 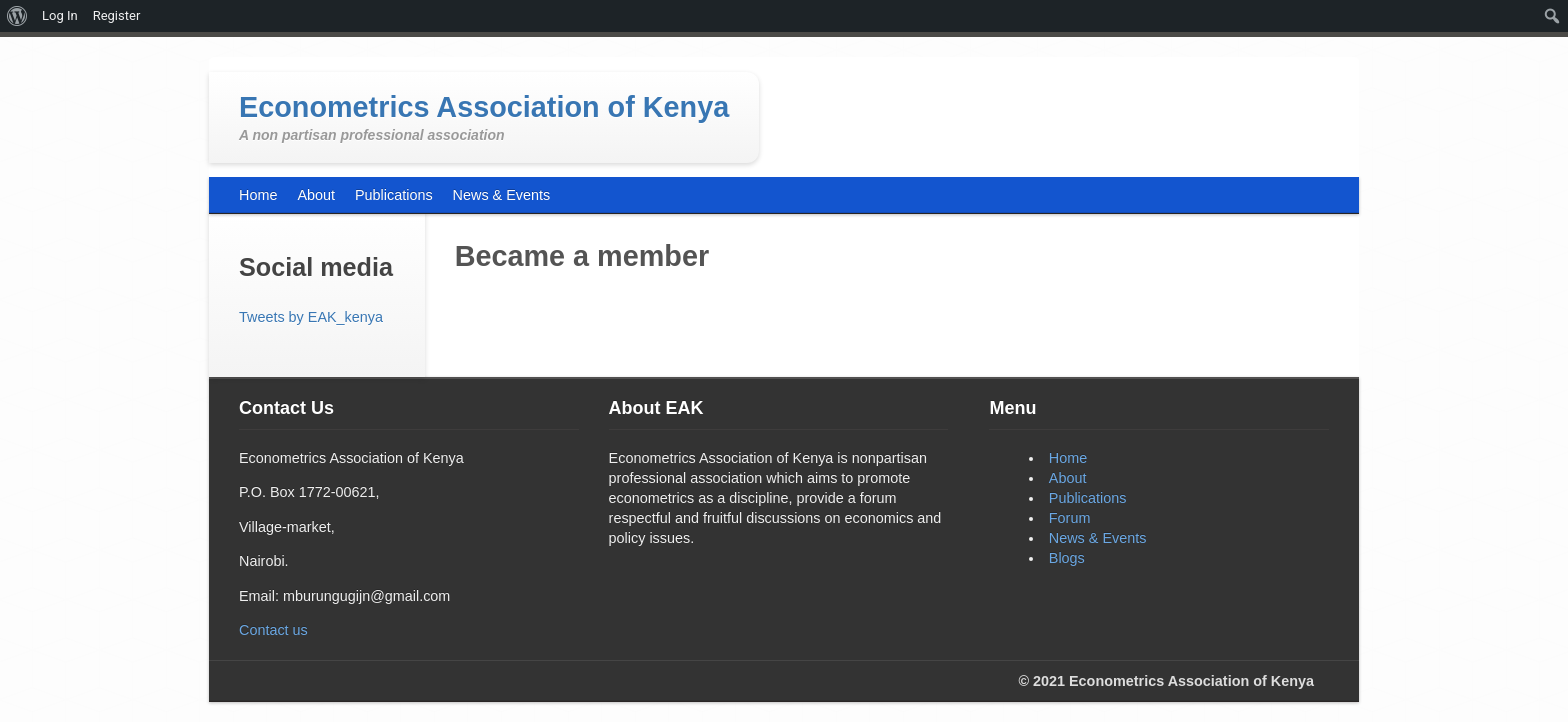 I want to click on Log In [menuitem], so click(x=60, y=15).